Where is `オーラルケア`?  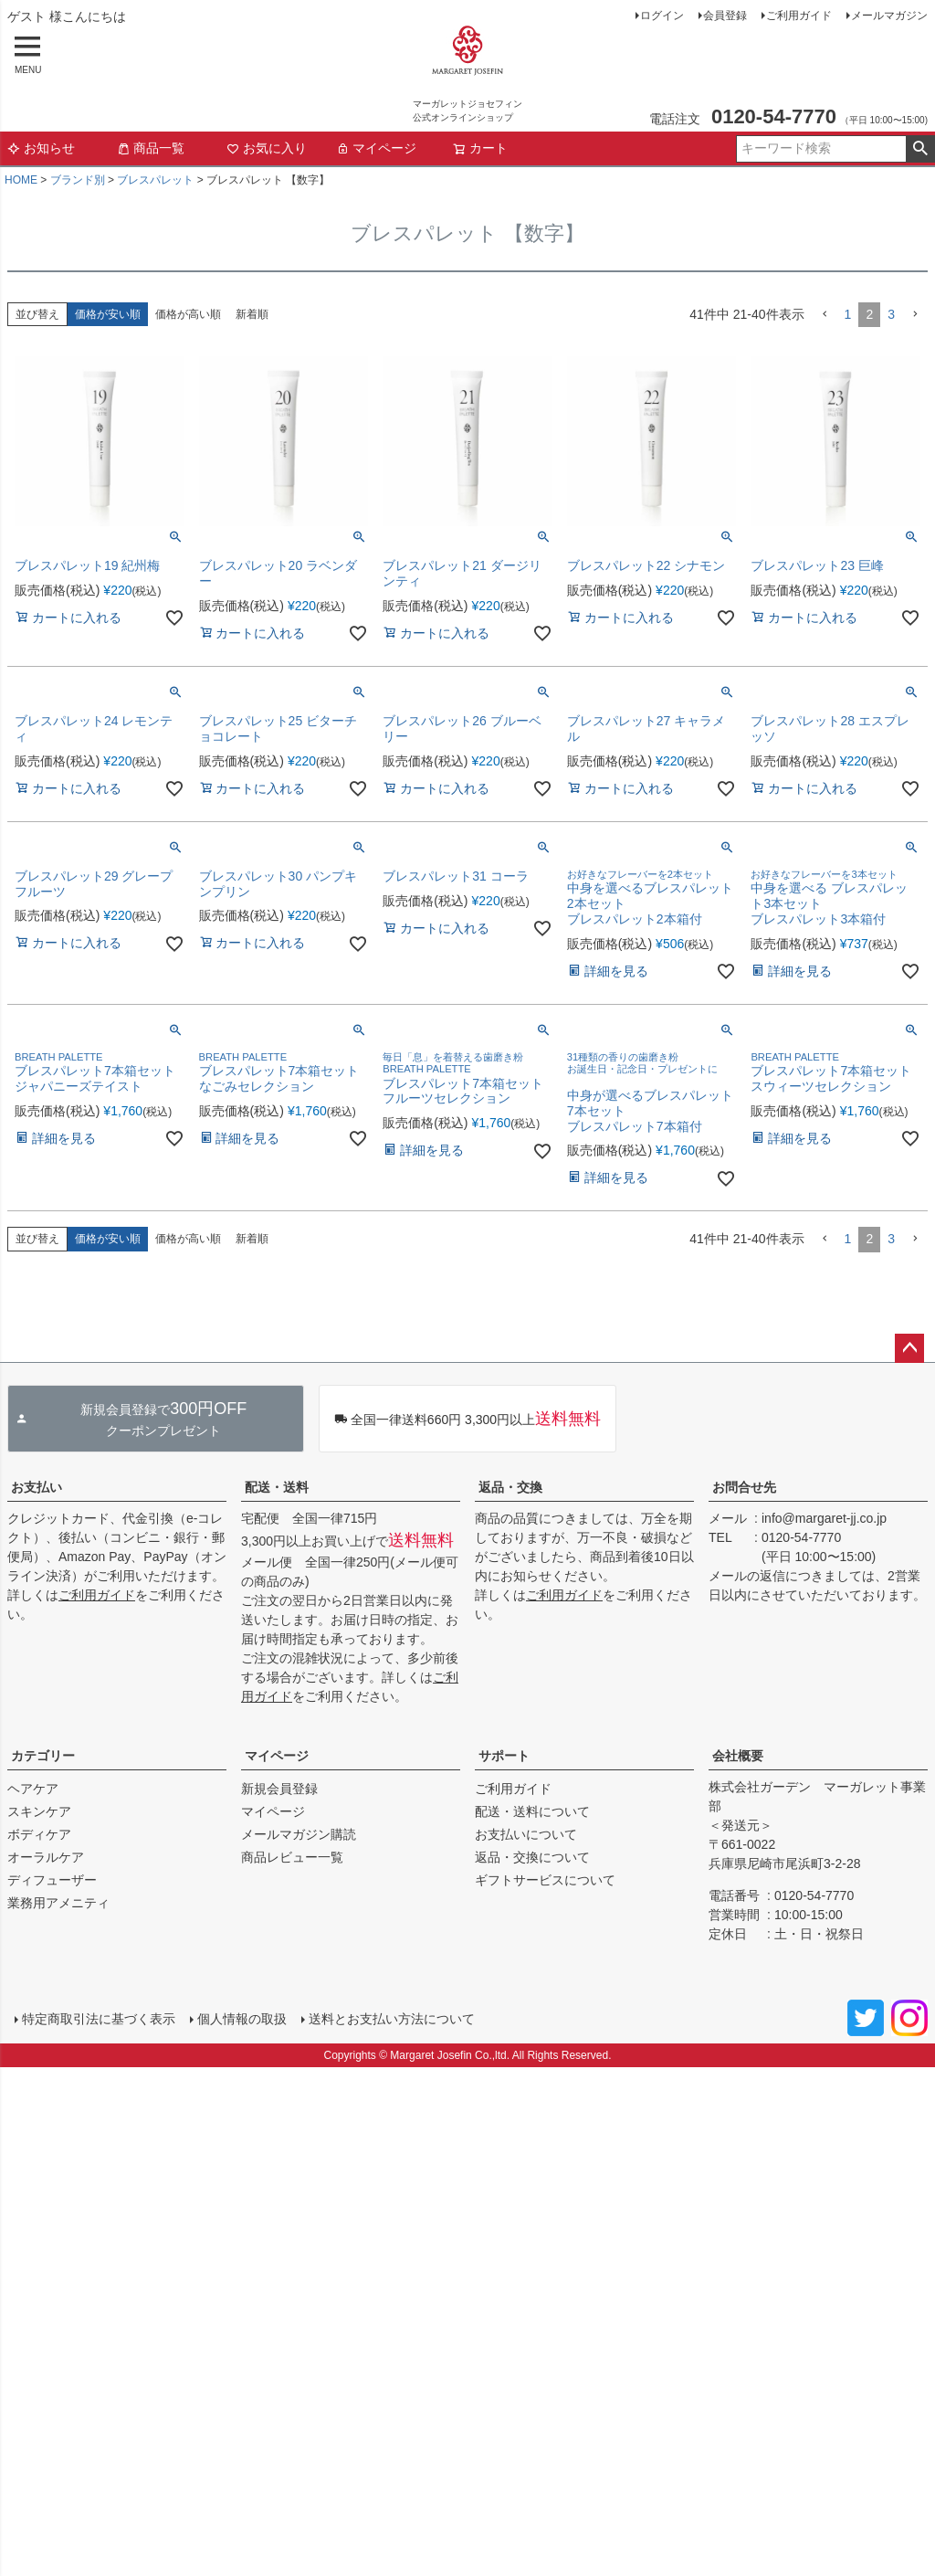 オーラルケア is located at coordinates (45, 1857).